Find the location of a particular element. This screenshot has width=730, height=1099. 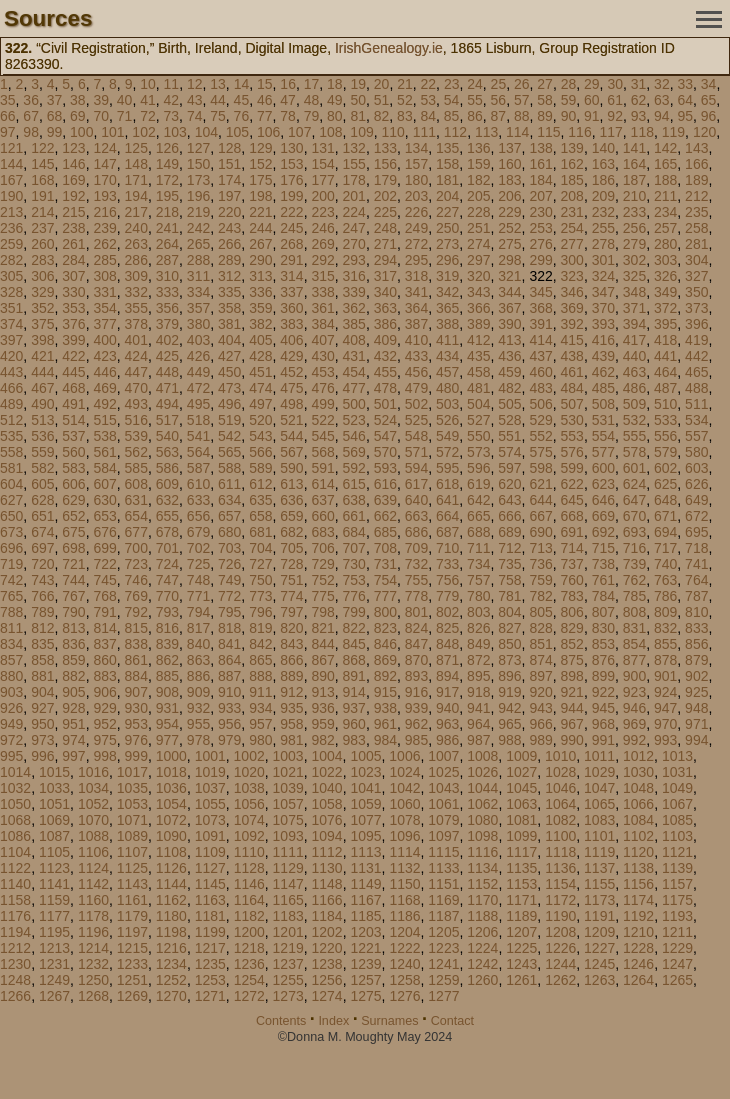

395 is located at coordinates (665, 324).